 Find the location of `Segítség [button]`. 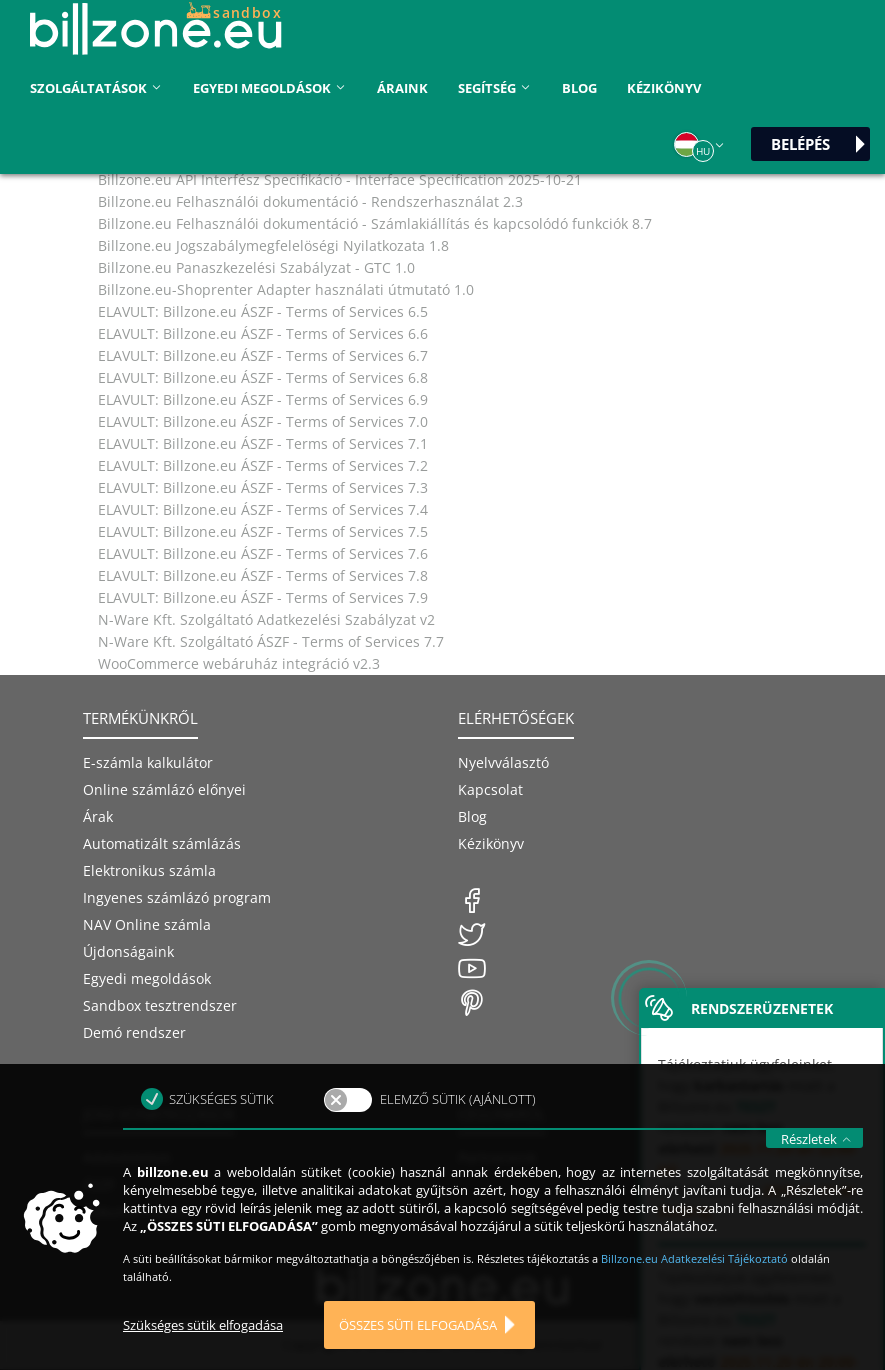

Segítség [button] is located at coordinates (495, 88).